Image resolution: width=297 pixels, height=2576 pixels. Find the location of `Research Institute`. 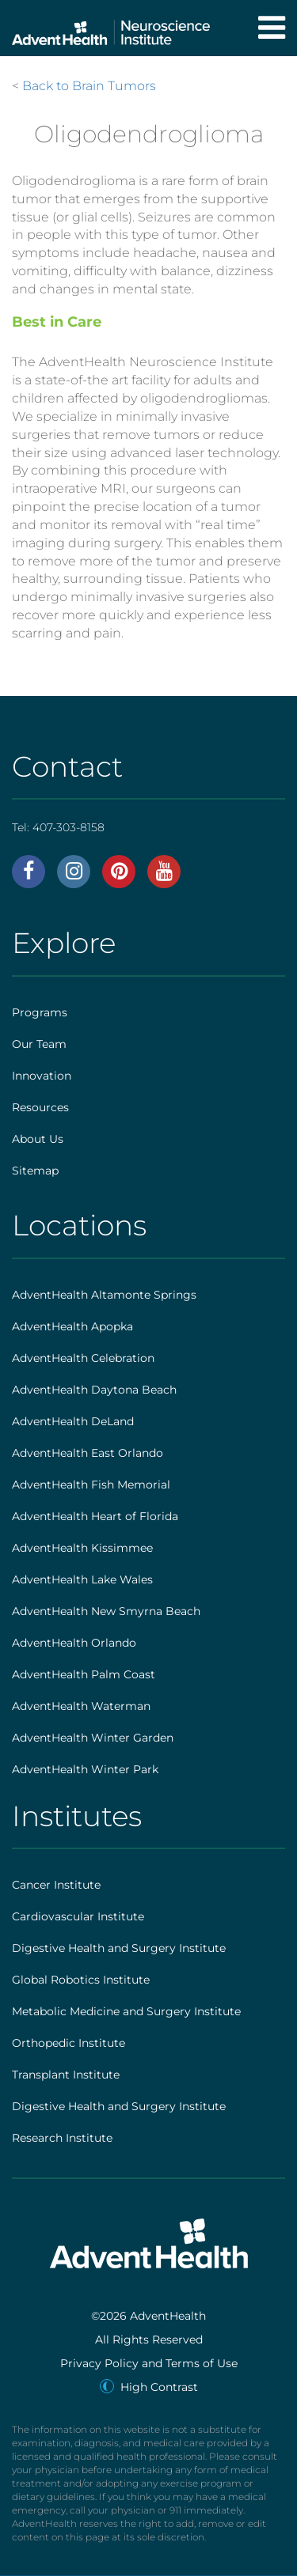

Research Institute is located at coordinates (62, 2138).